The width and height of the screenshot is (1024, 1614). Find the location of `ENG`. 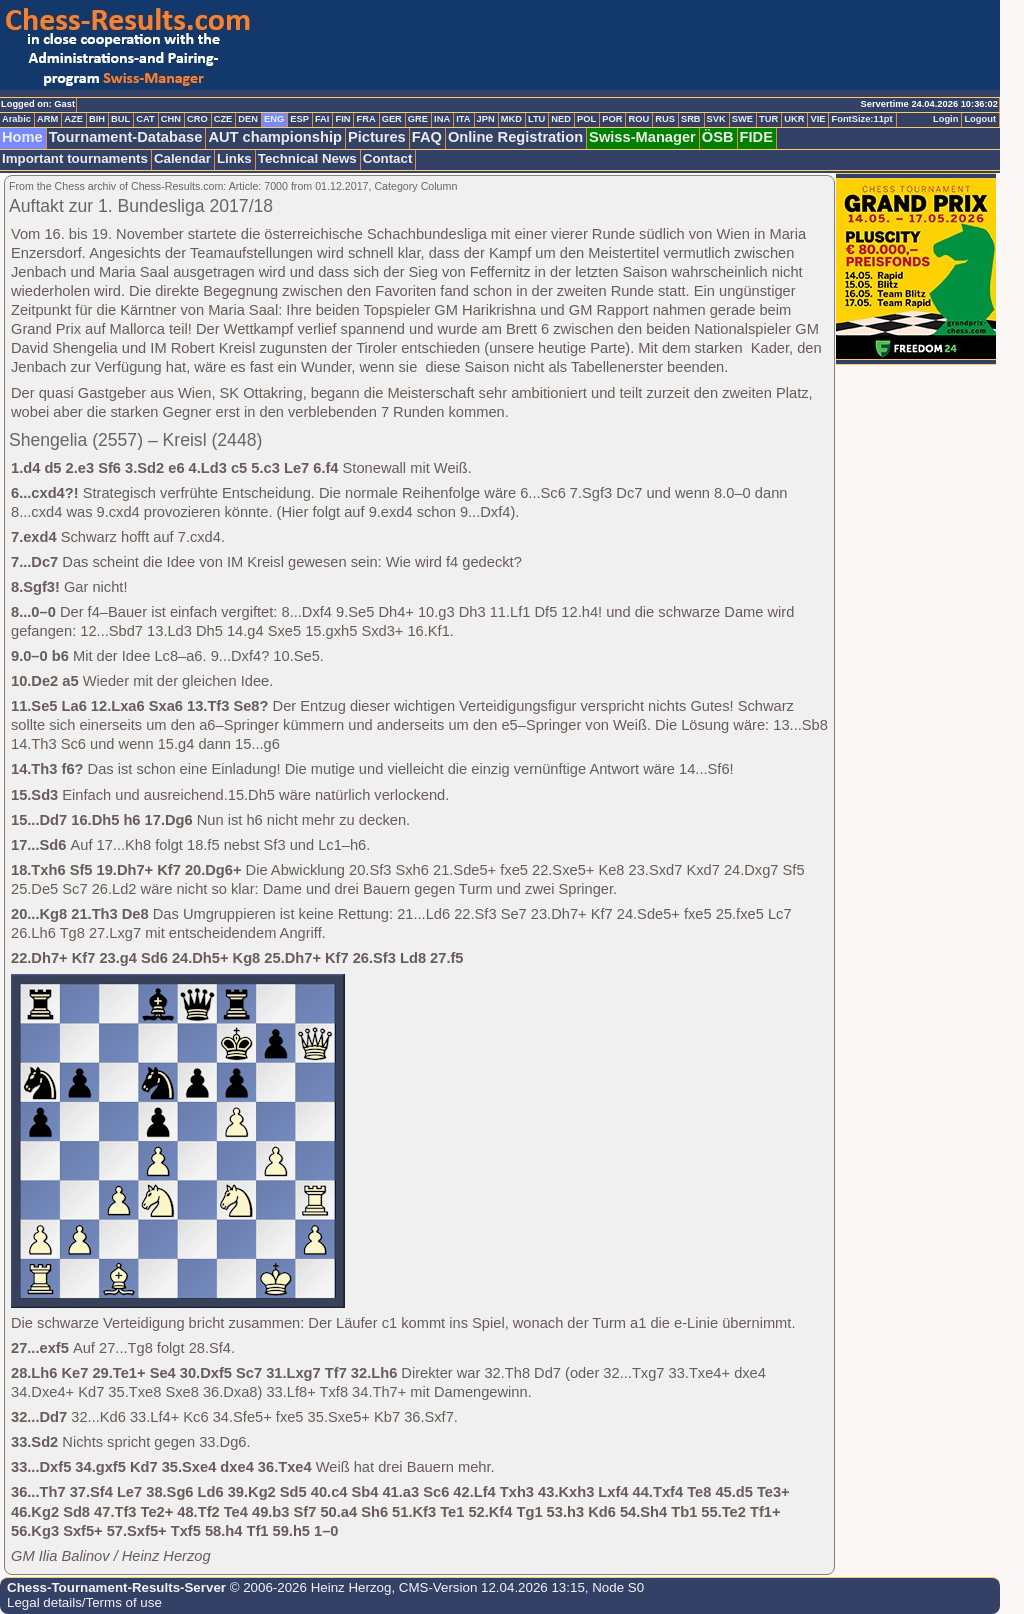

ENG is located at coordinates (274, 119).